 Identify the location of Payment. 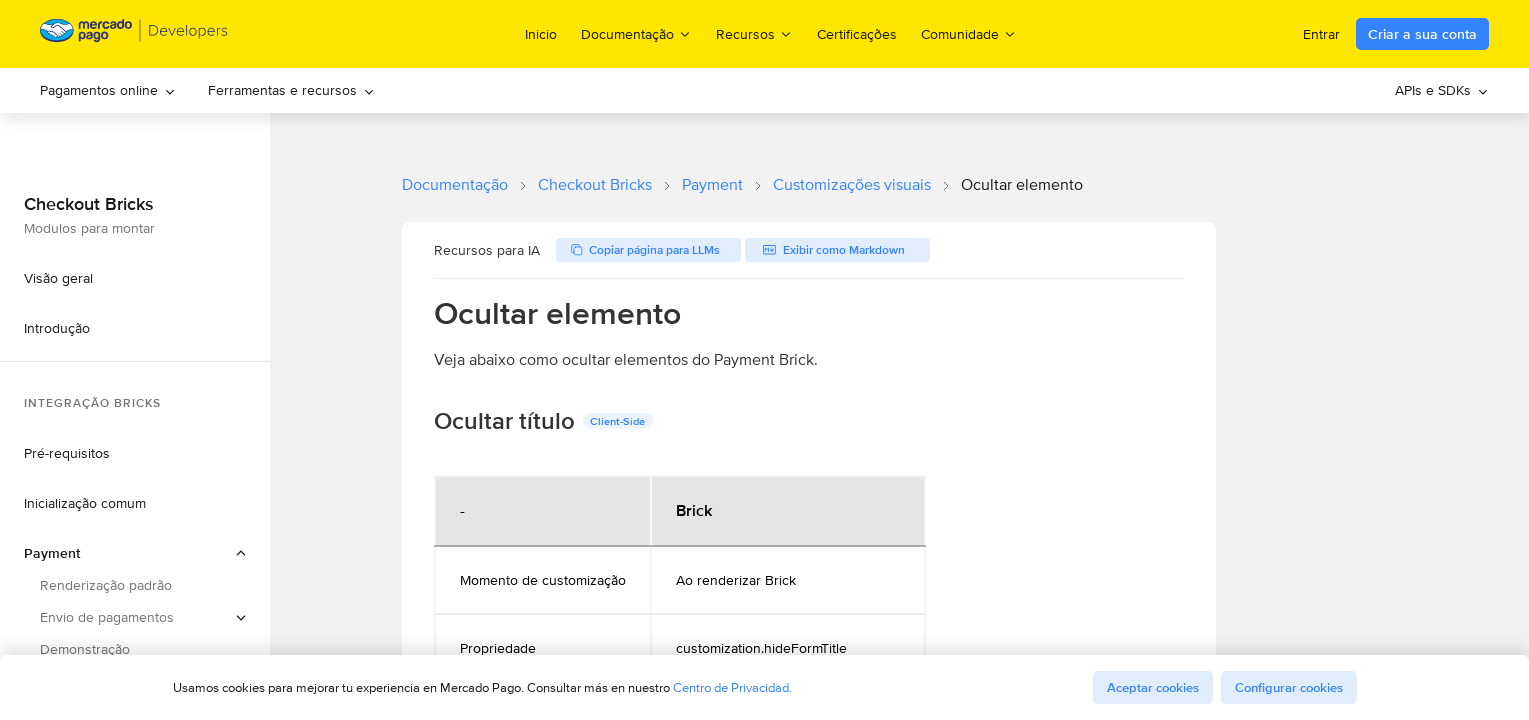
(712, 184).